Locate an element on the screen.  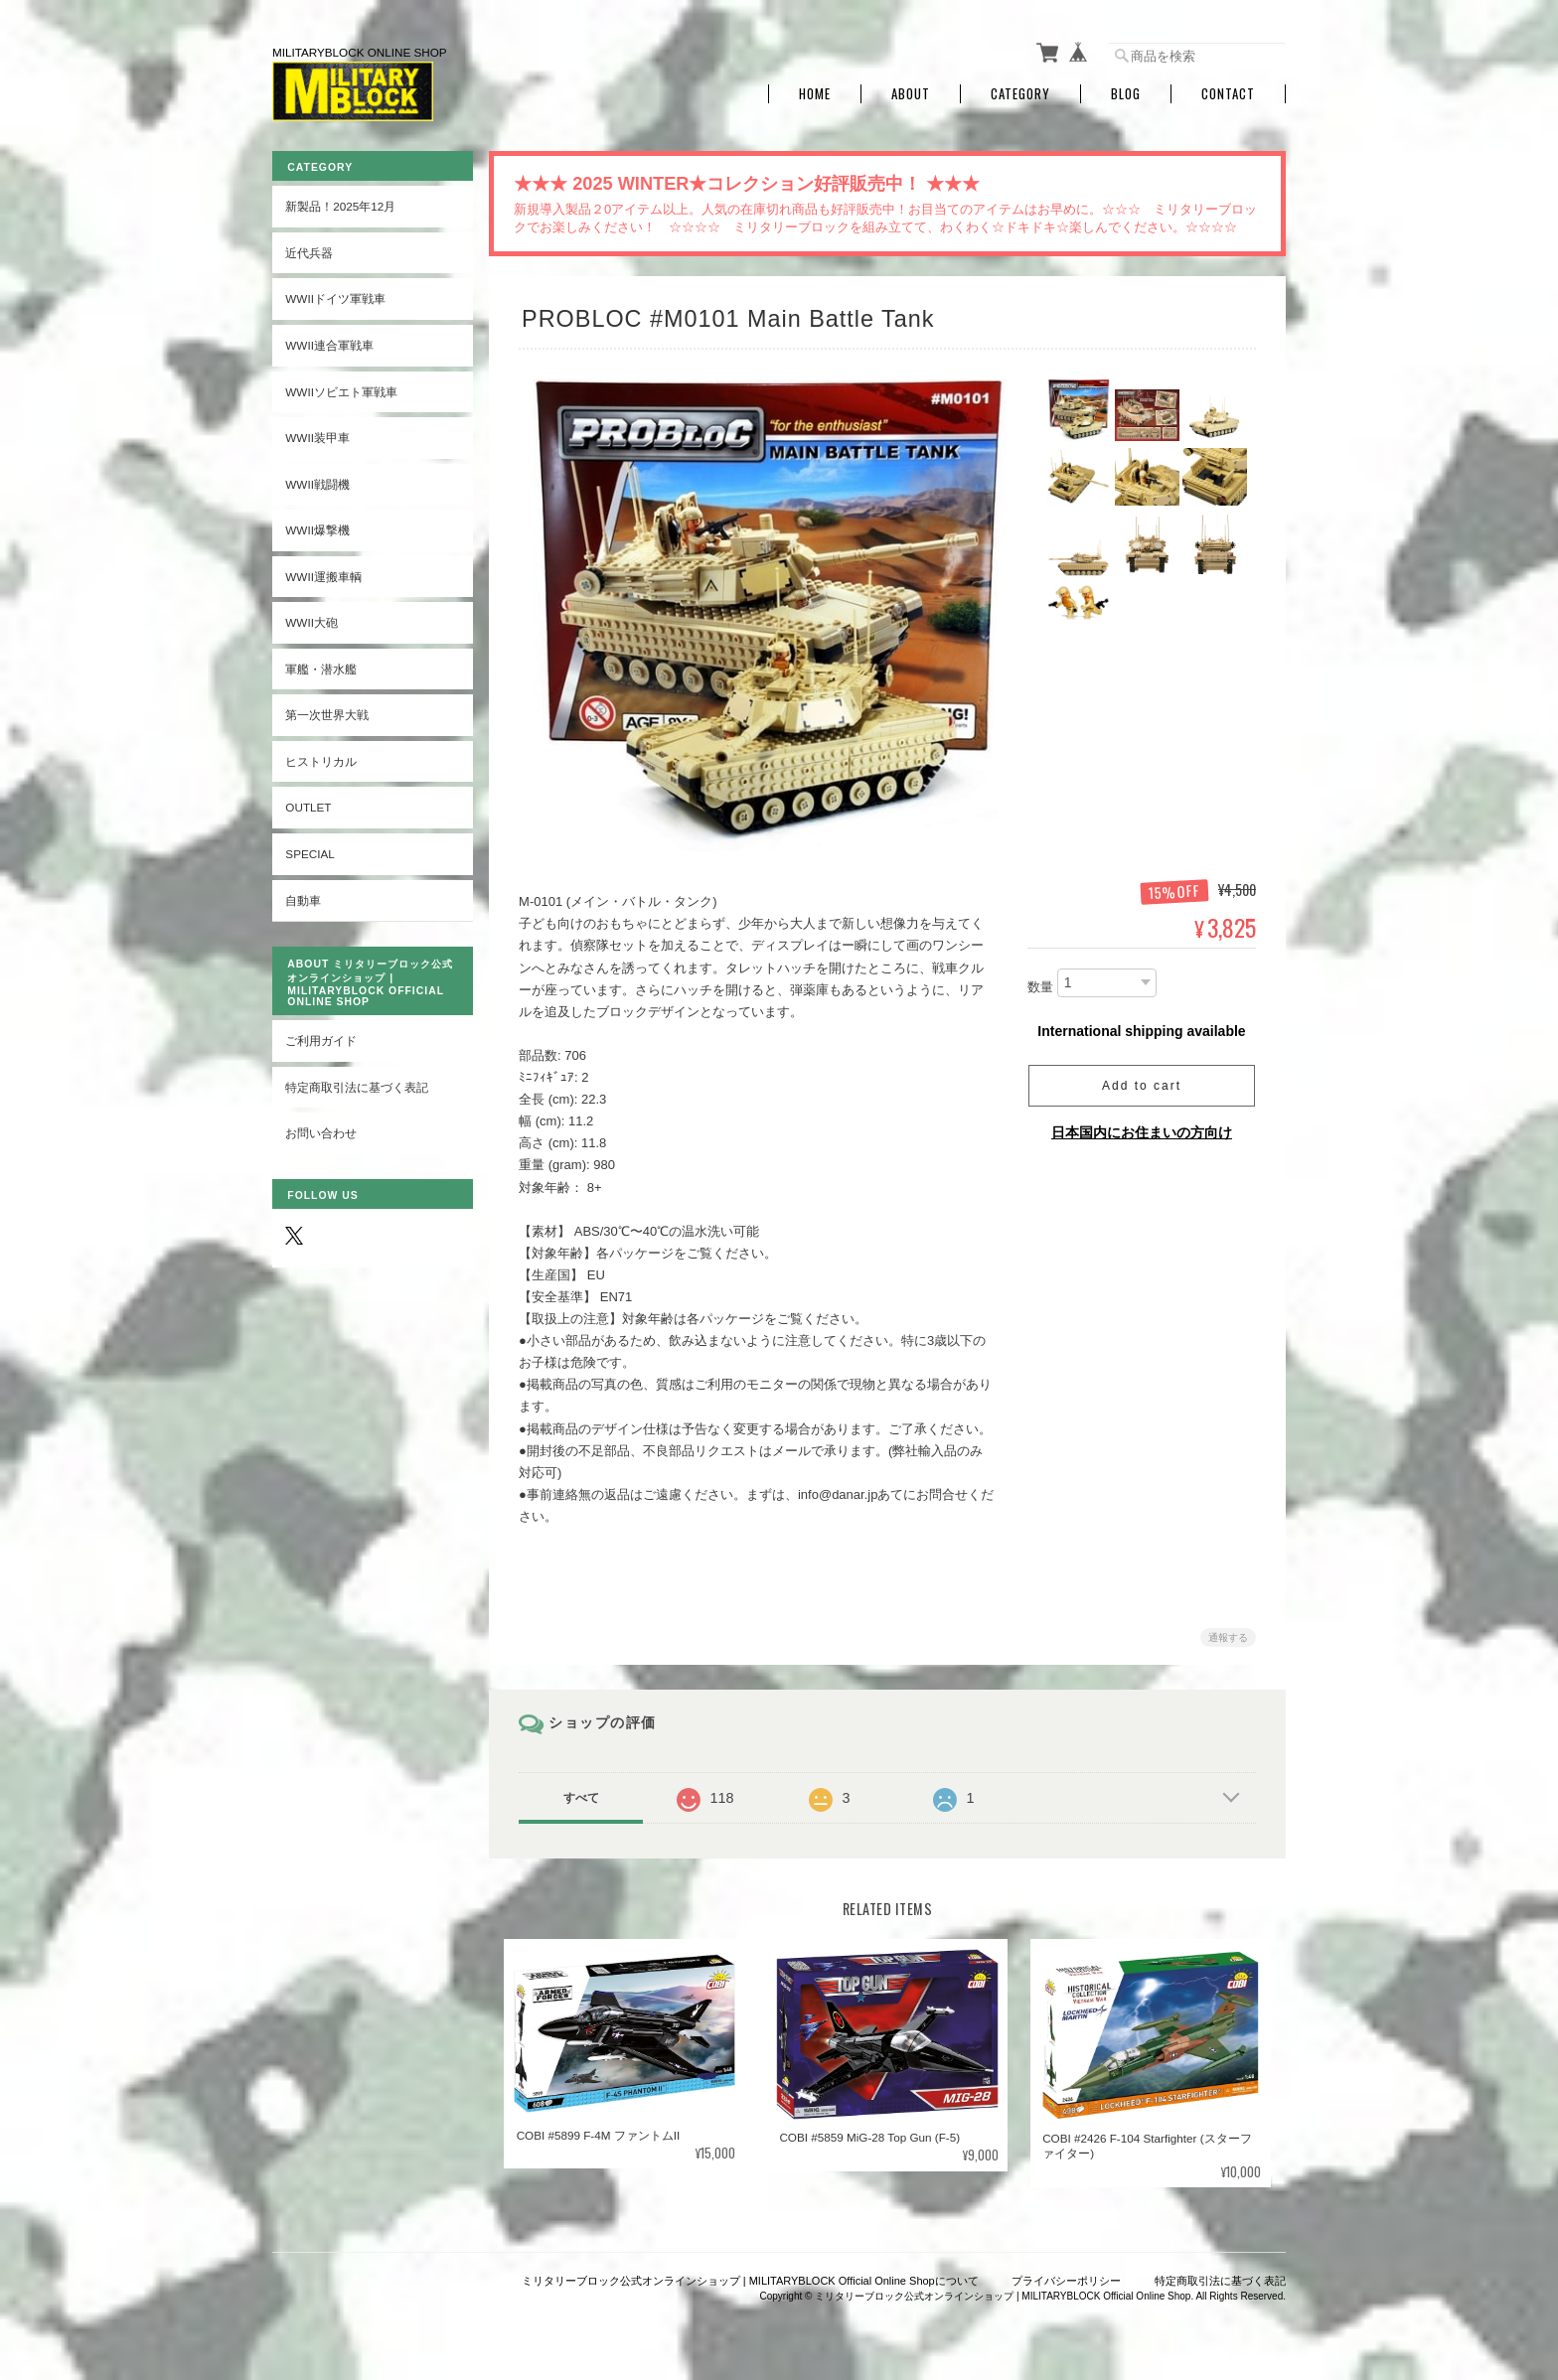
WWII連合軍戦車 is located at coordinates (329, 343).